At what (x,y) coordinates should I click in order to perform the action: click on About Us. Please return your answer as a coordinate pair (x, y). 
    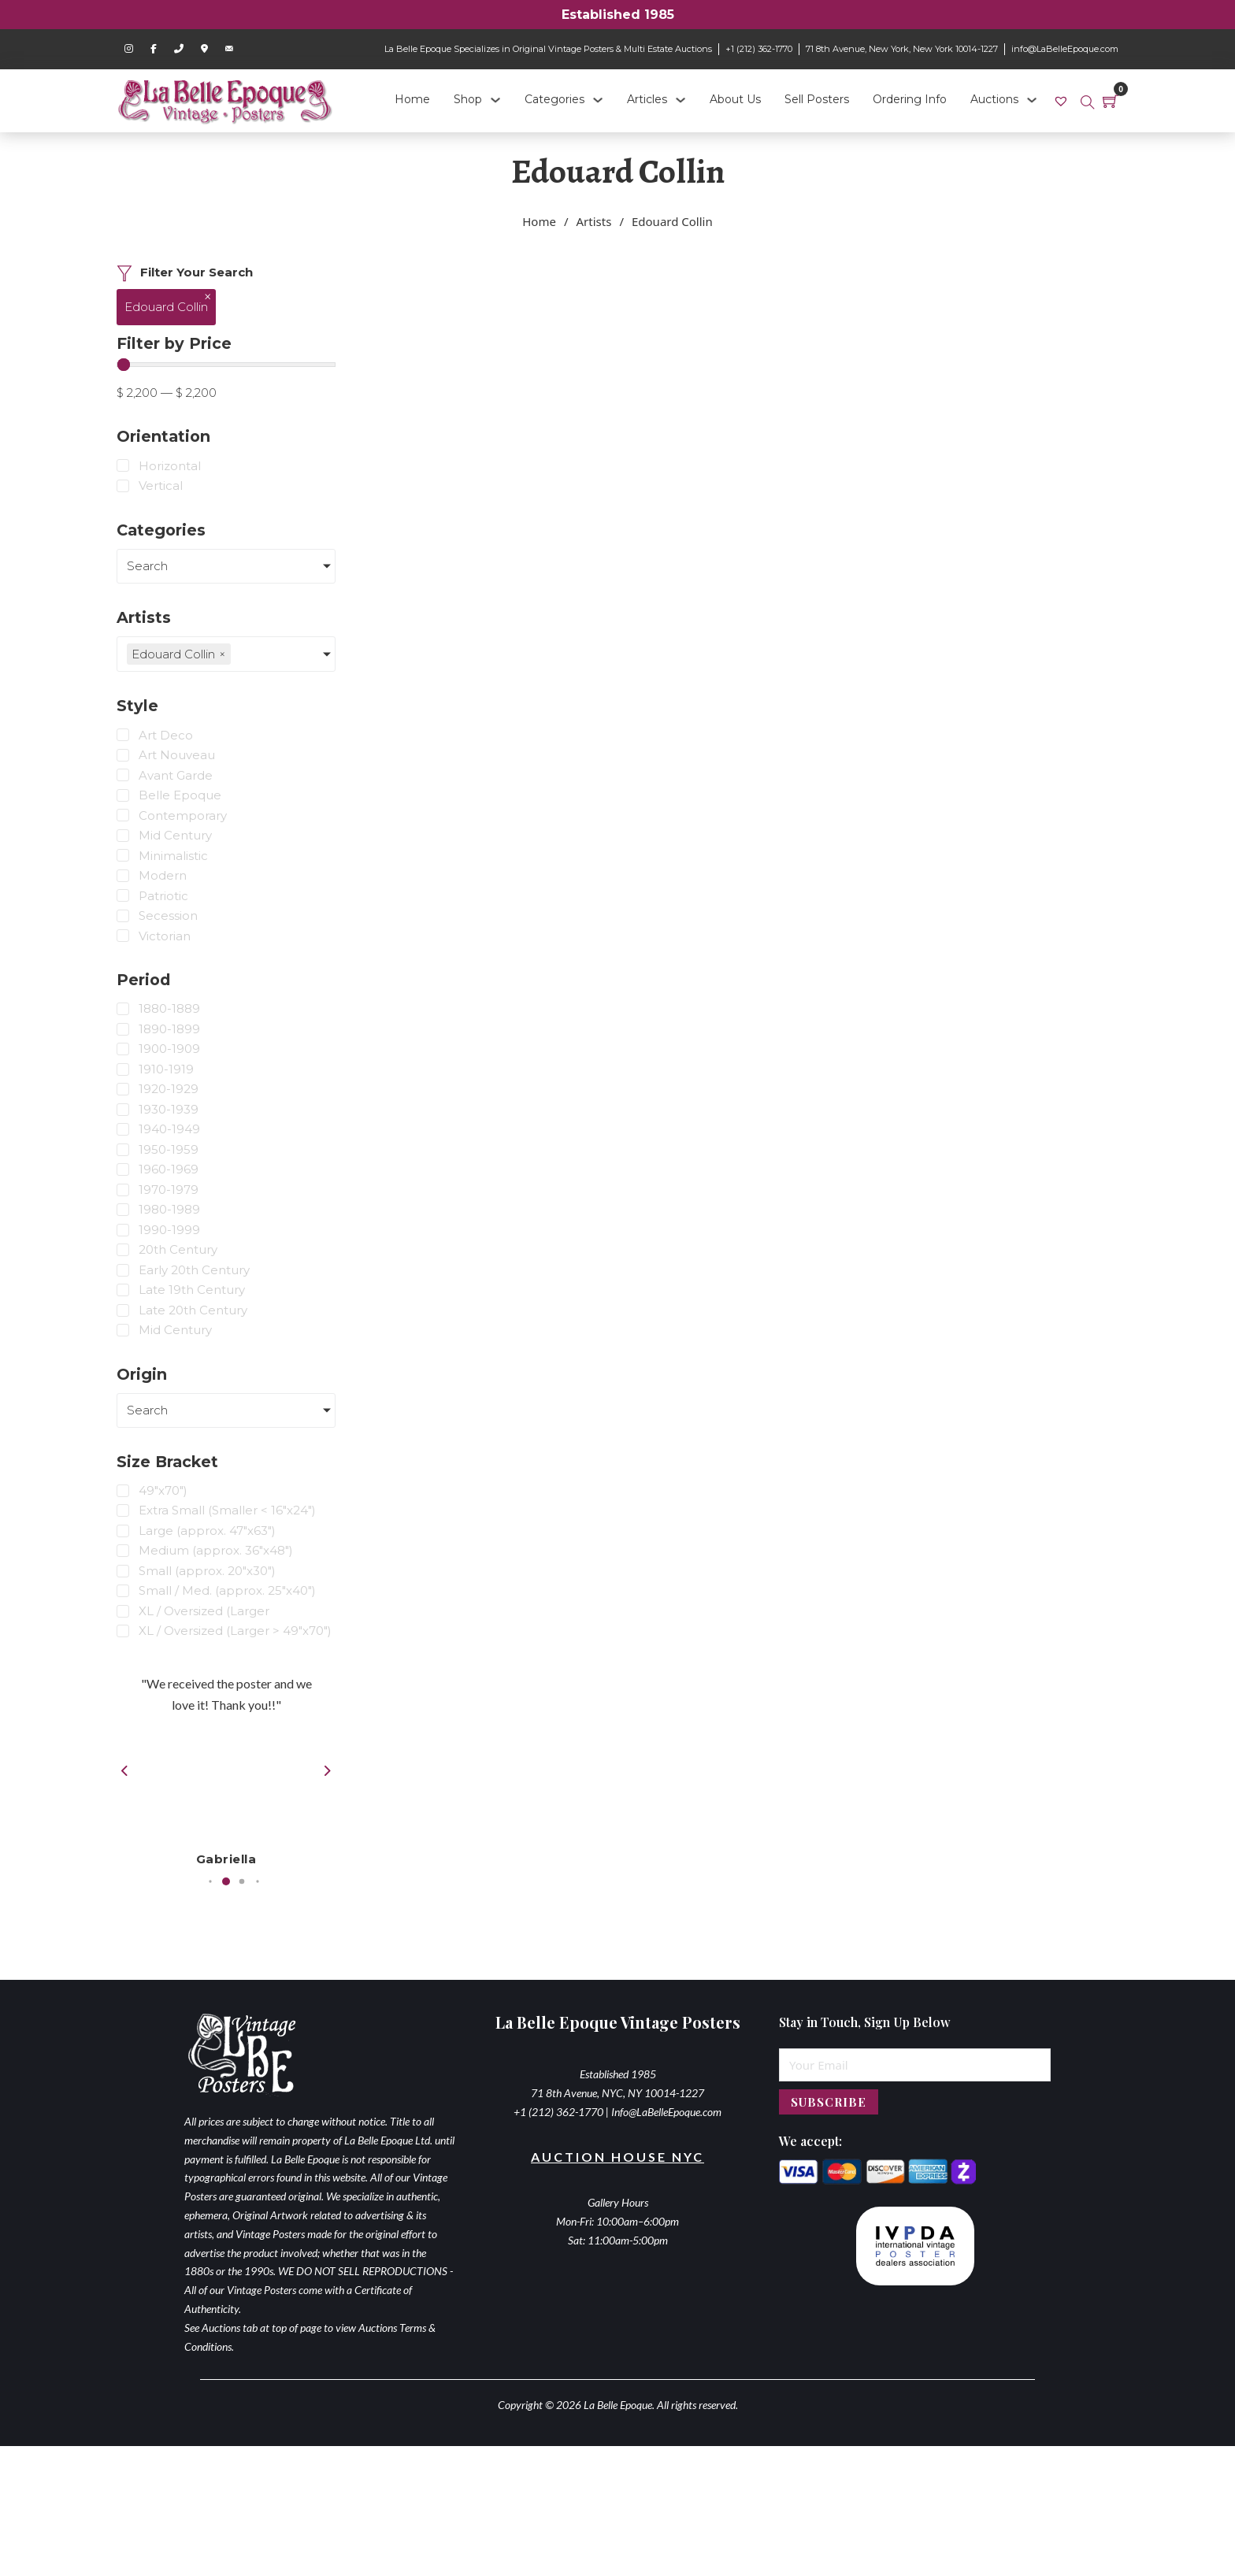
    Looking at the image, I should click on (735, 99).